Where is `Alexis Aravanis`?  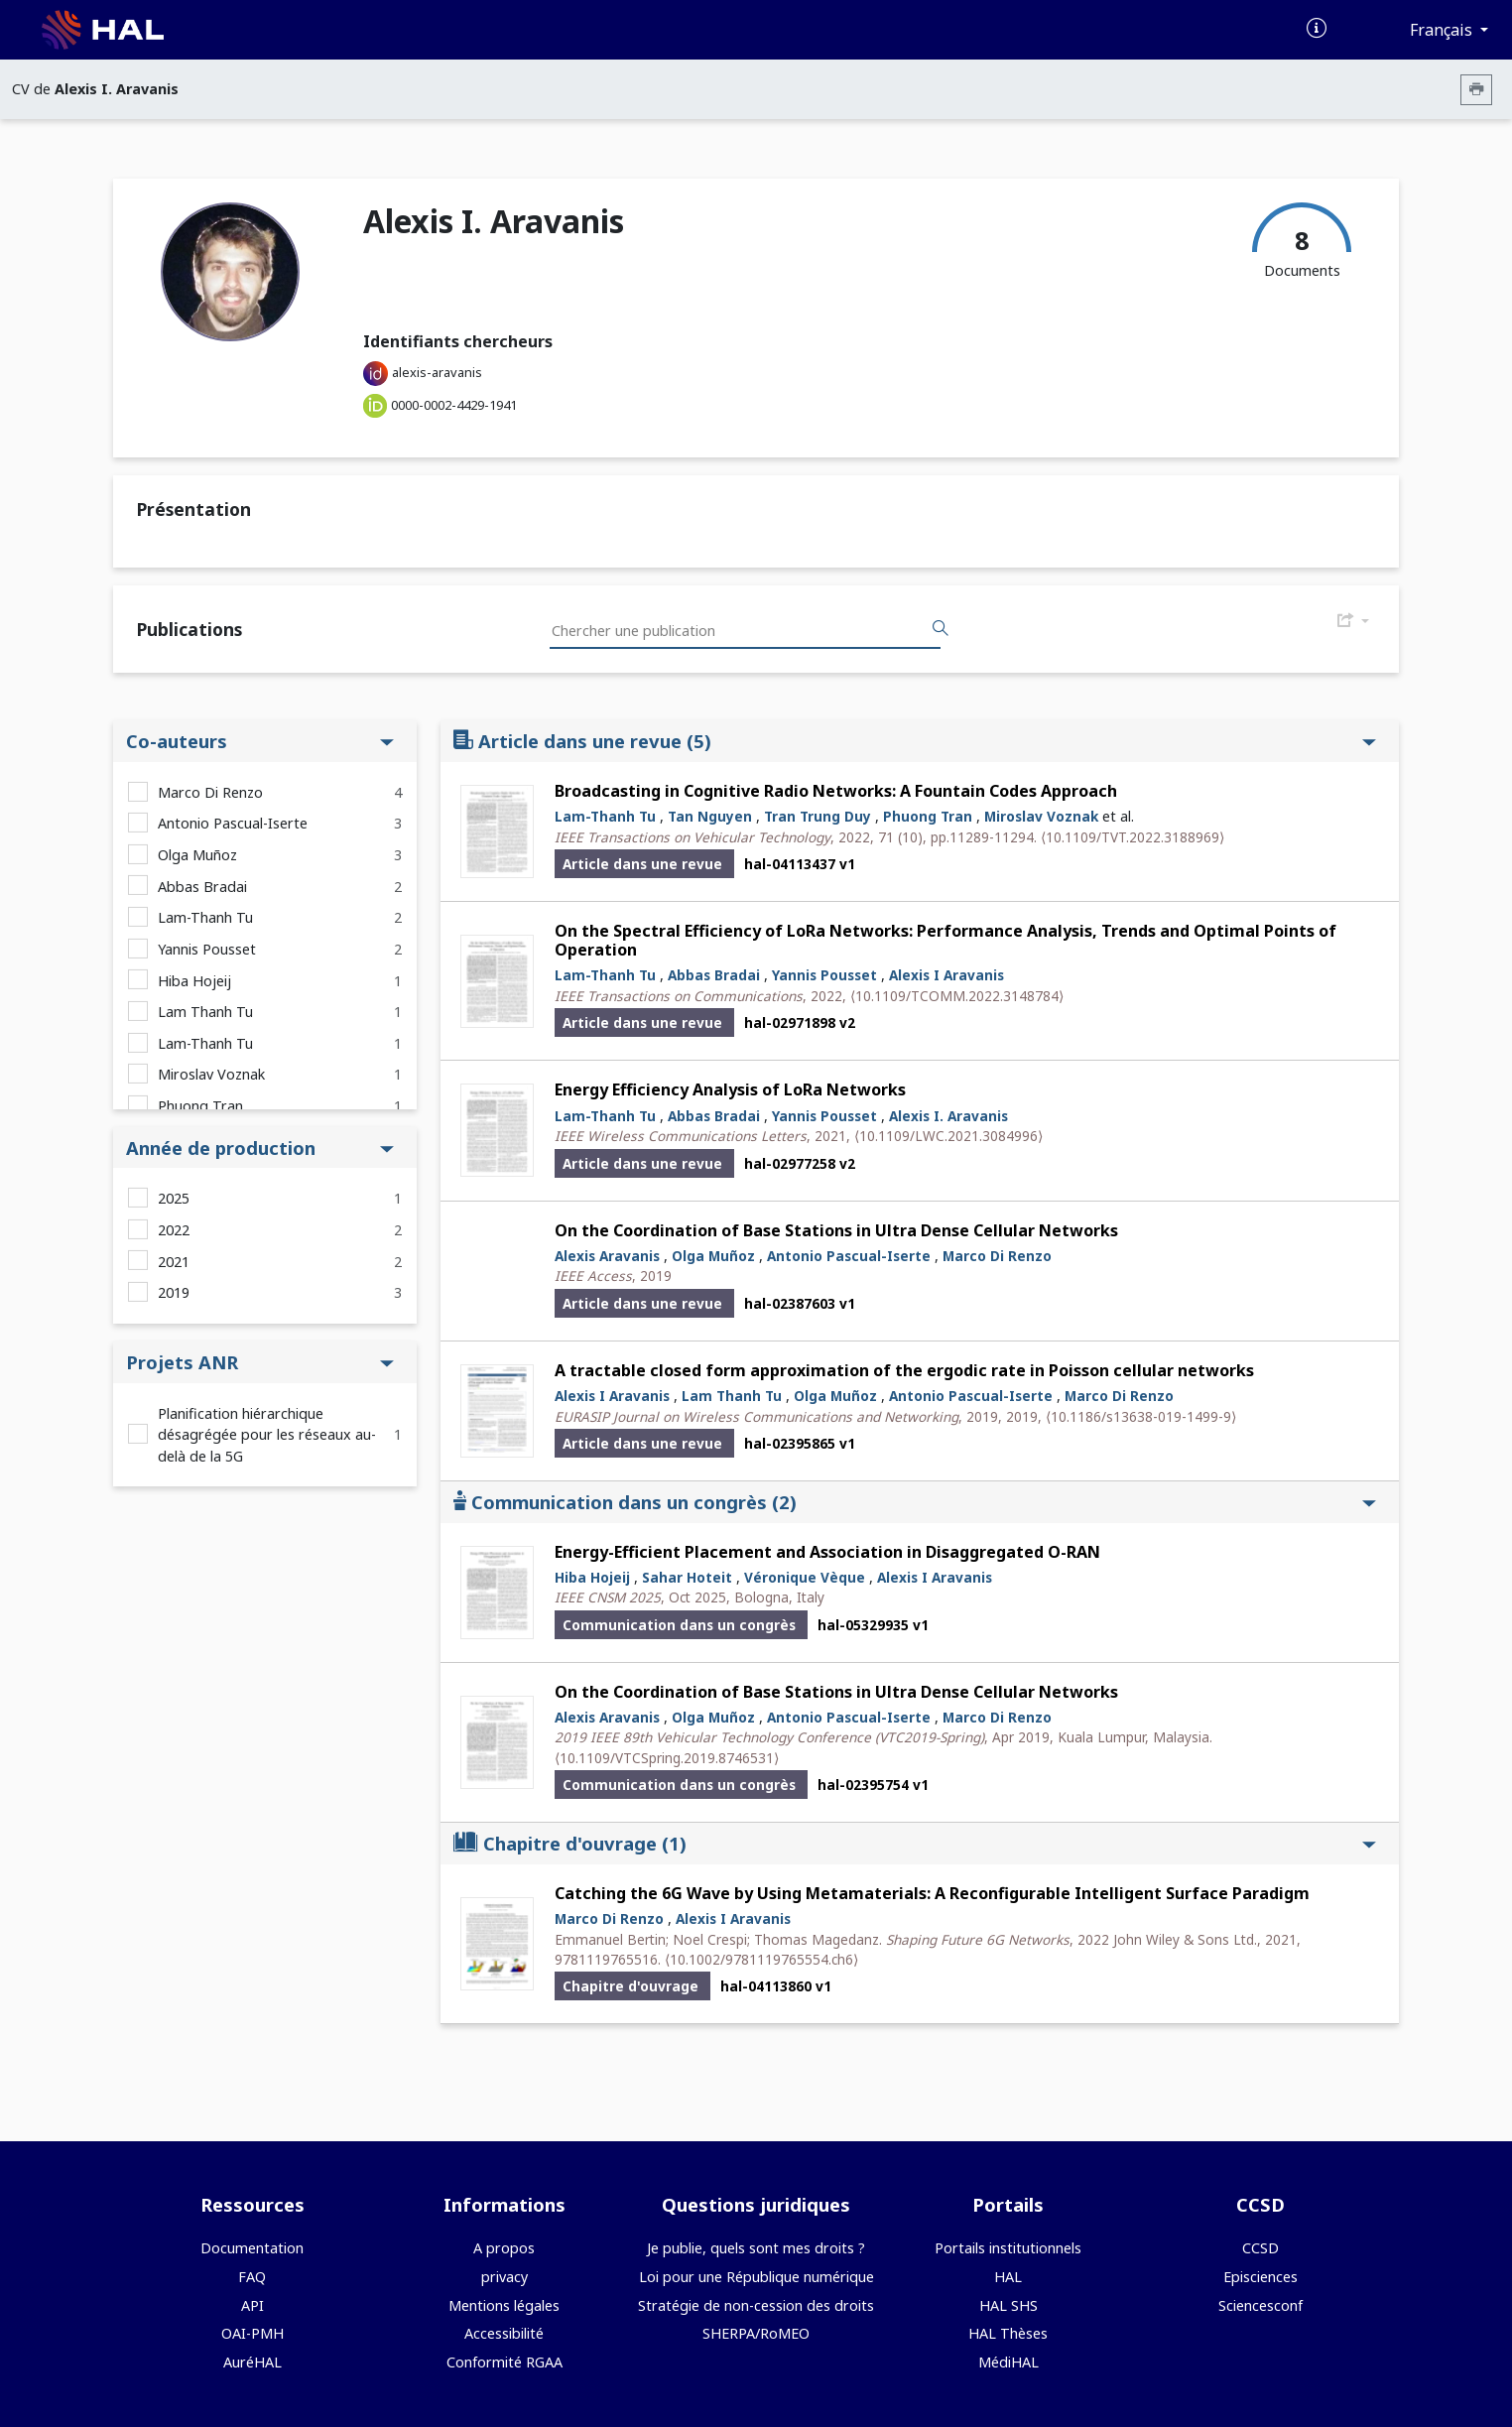 Alexis Aravanis is located at coordinates (607, 1255).